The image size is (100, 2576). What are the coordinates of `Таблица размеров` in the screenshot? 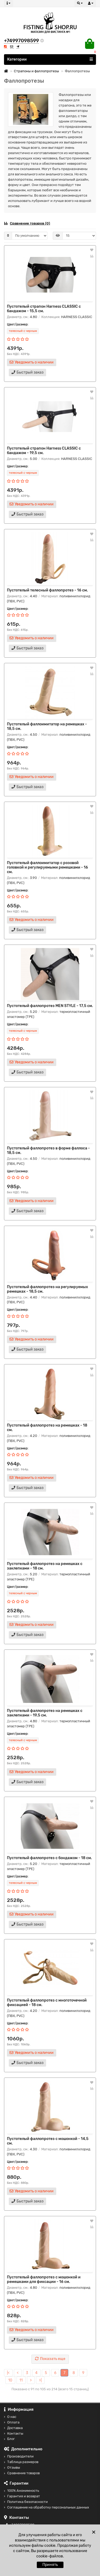 It's located at (21, 2462).